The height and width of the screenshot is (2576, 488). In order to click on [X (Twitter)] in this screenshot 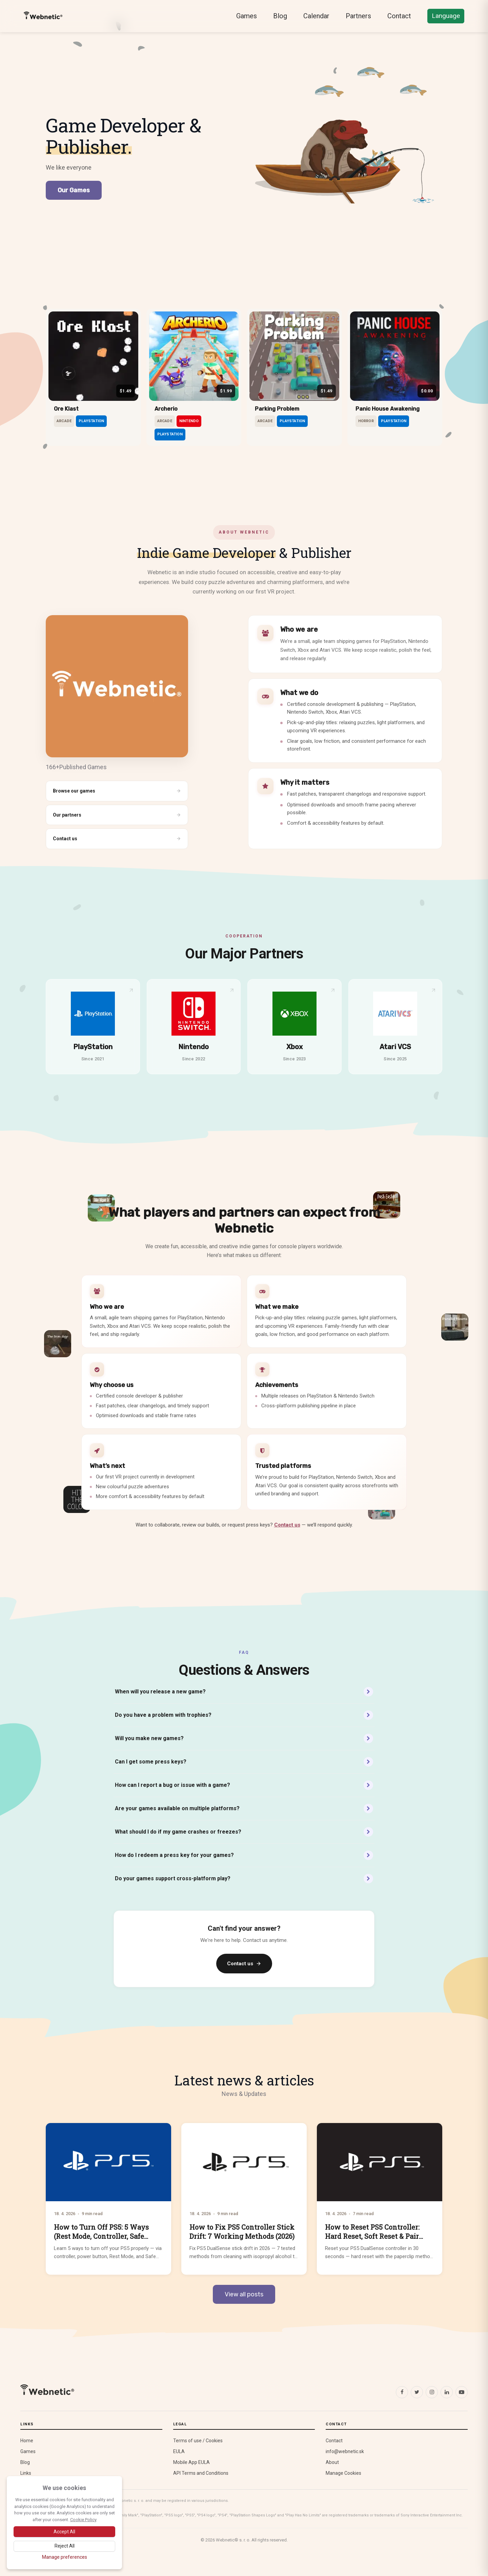, I will do `click(417, 2392)`.